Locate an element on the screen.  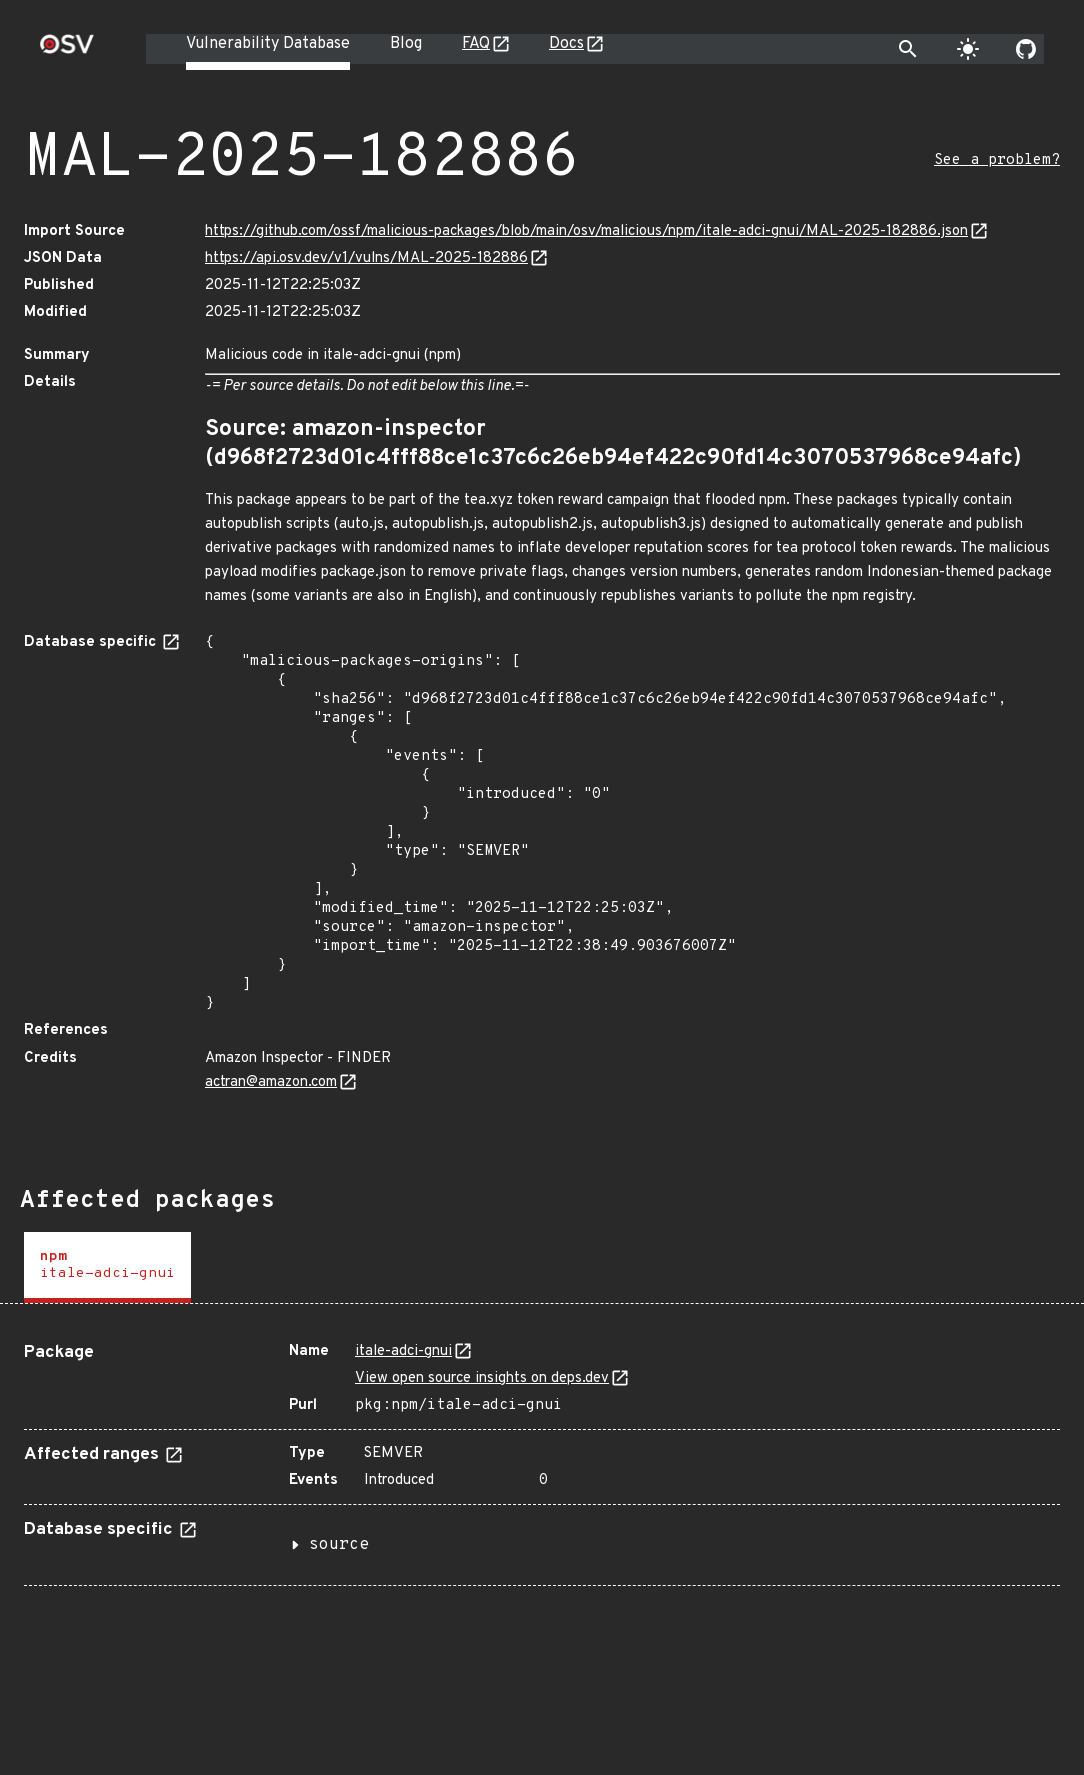
itale-adci-gnui is located at coordinates (403, 1351).